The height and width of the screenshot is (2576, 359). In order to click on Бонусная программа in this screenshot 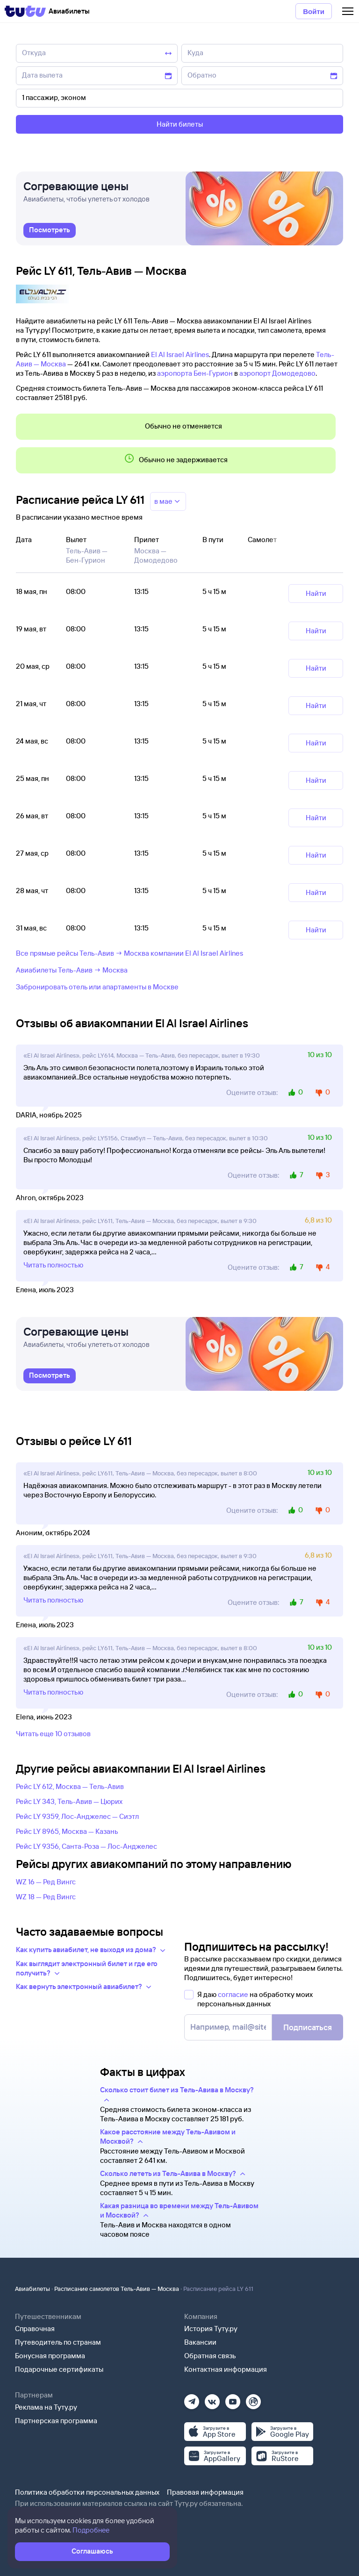, I will do `click(50, 2355)`.